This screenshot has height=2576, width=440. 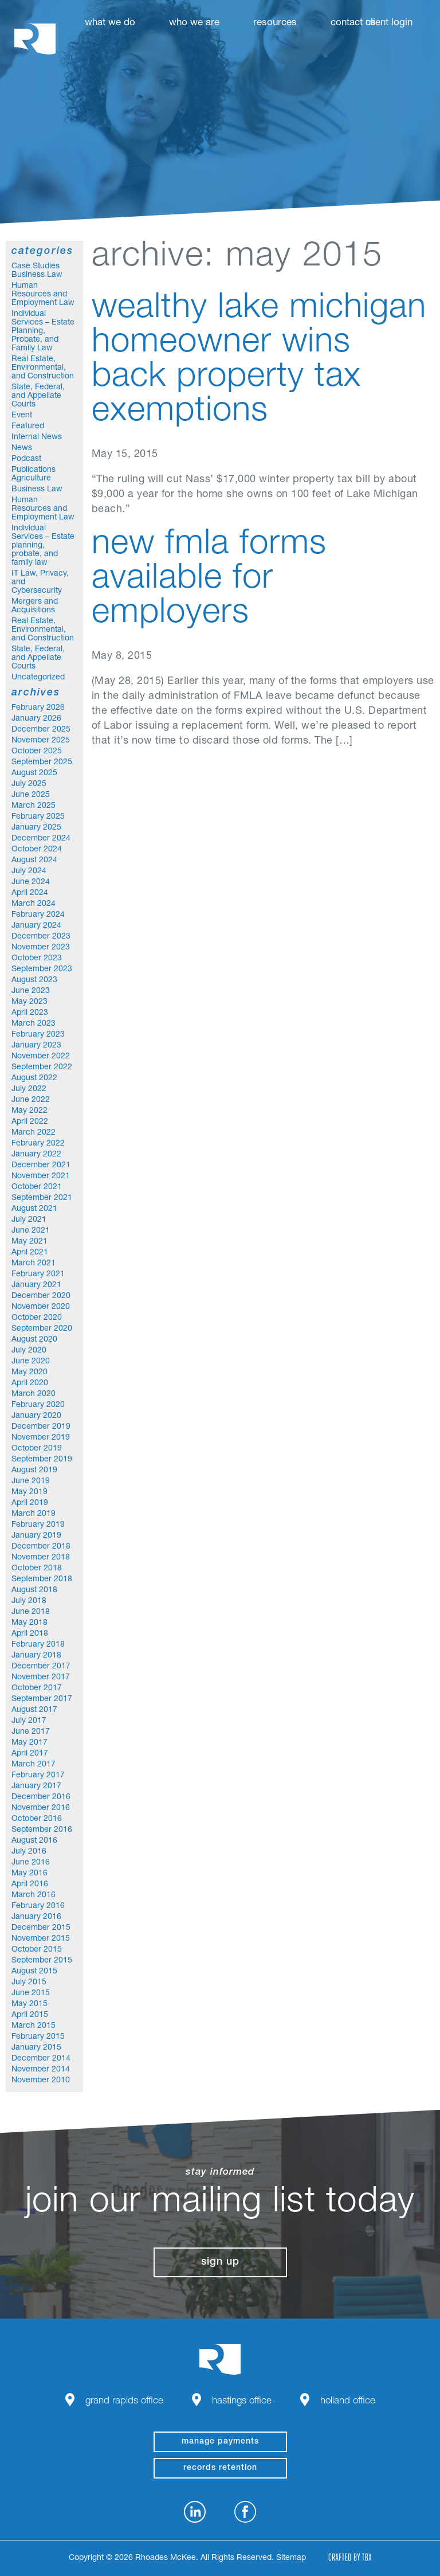 What do you see at coordinates (36, 1046) in the screenshot?
I see `January 2023` at bounding box center [36, 1046].